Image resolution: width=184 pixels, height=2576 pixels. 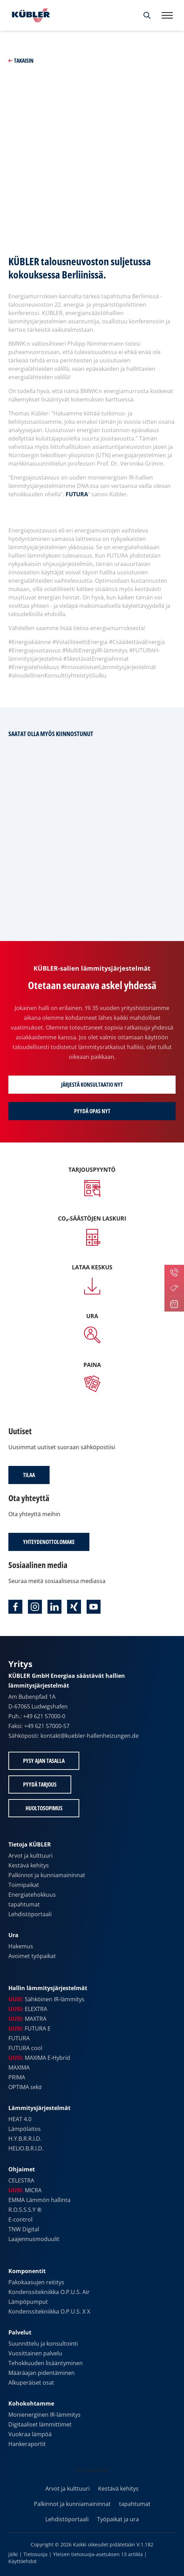 What do you see at coordinates (92, 1084) in the screenshot?
I see `Järjestä konsultaatio nyt` at bounding box center [92, 1084].